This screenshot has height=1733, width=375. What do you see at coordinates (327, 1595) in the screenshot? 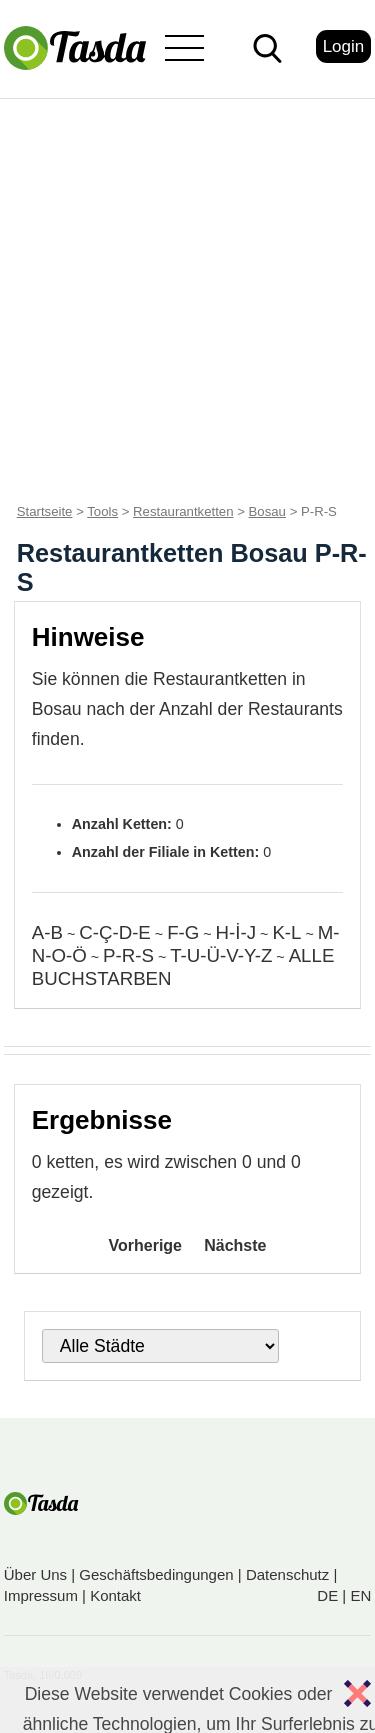
I see `DE` at bounding box center [327, 1595].